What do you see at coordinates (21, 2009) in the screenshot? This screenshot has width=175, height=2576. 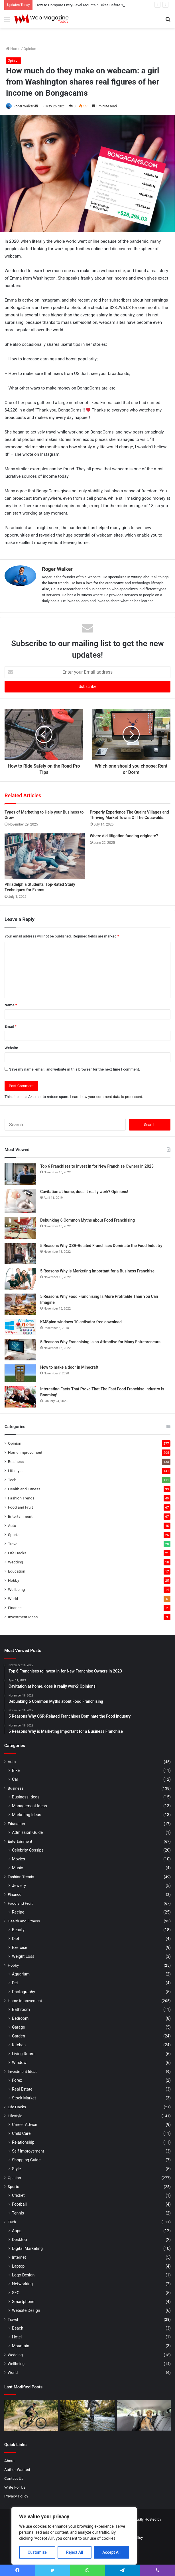 I see `Bathroom` at bounding box center [21, 2009].